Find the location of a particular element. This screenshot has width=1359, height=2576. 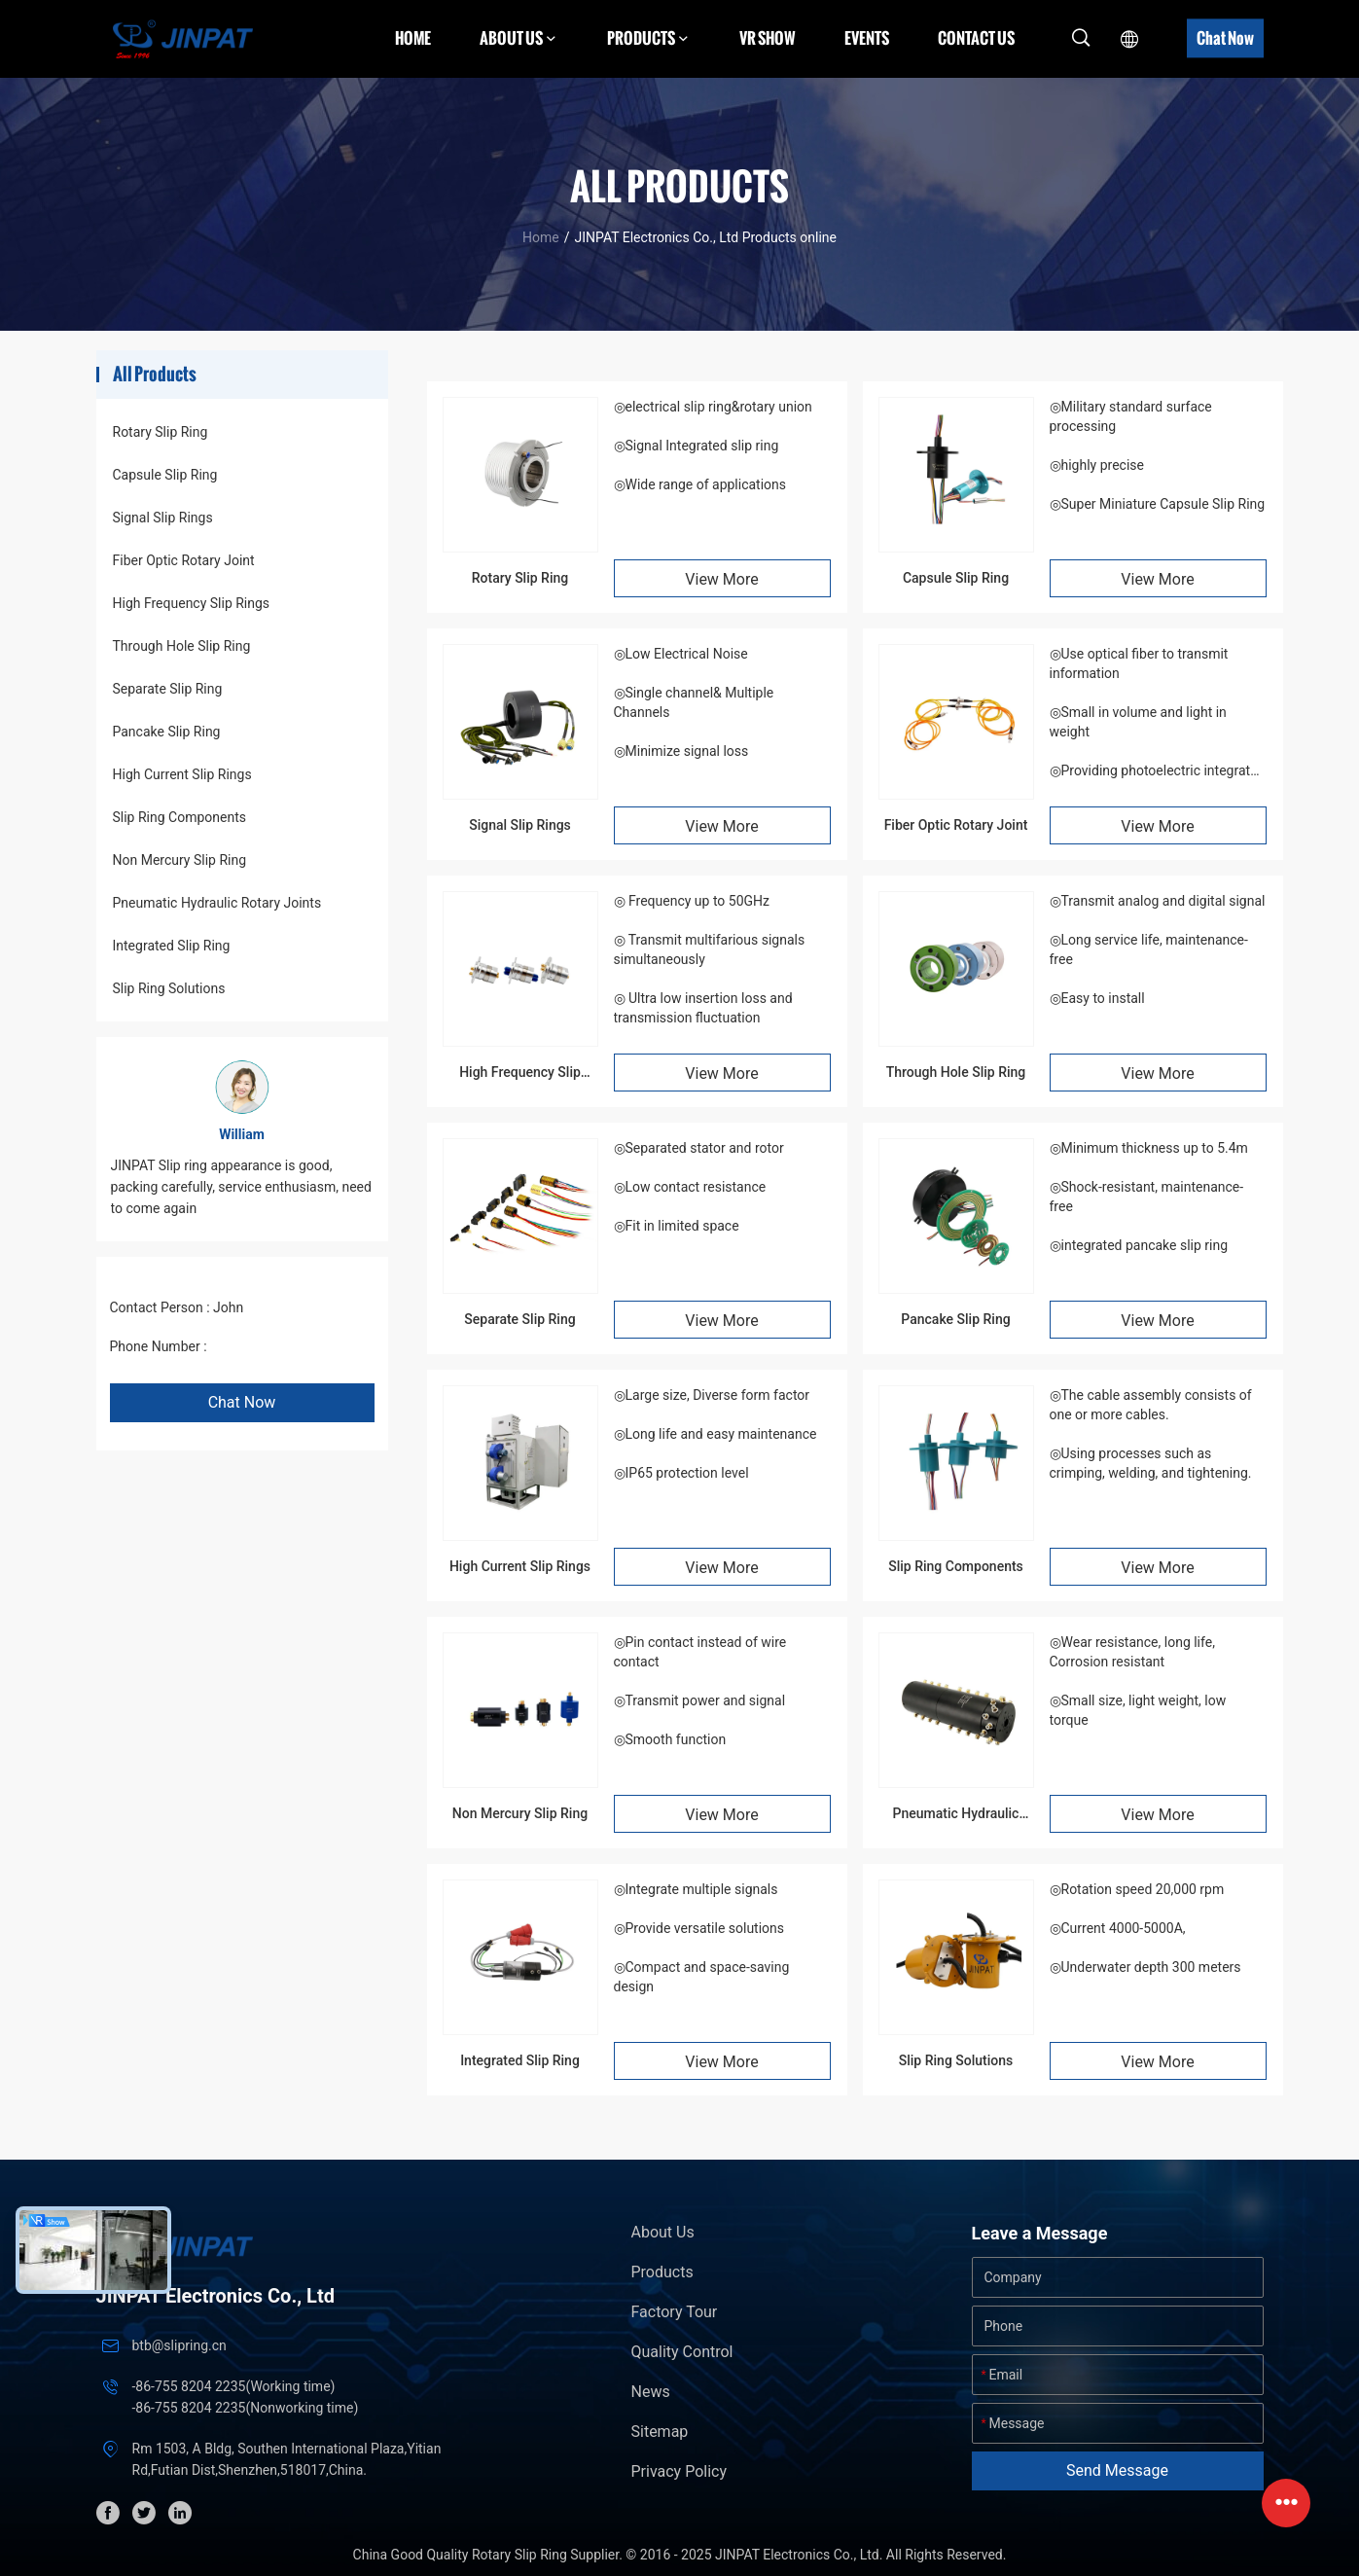

Pneumatic Hydraulic Rotary Joints is located at coordinates (217, 903).